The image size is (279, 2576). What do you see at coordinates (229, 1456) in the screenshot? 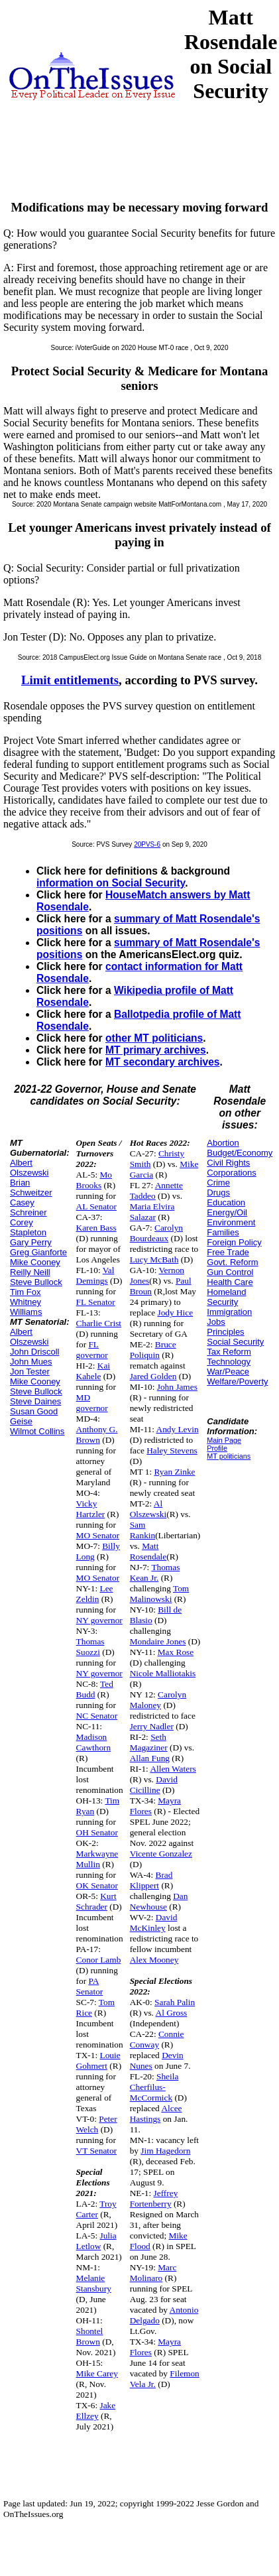
I see `MT politicians` at bounding box center [229, 1456].